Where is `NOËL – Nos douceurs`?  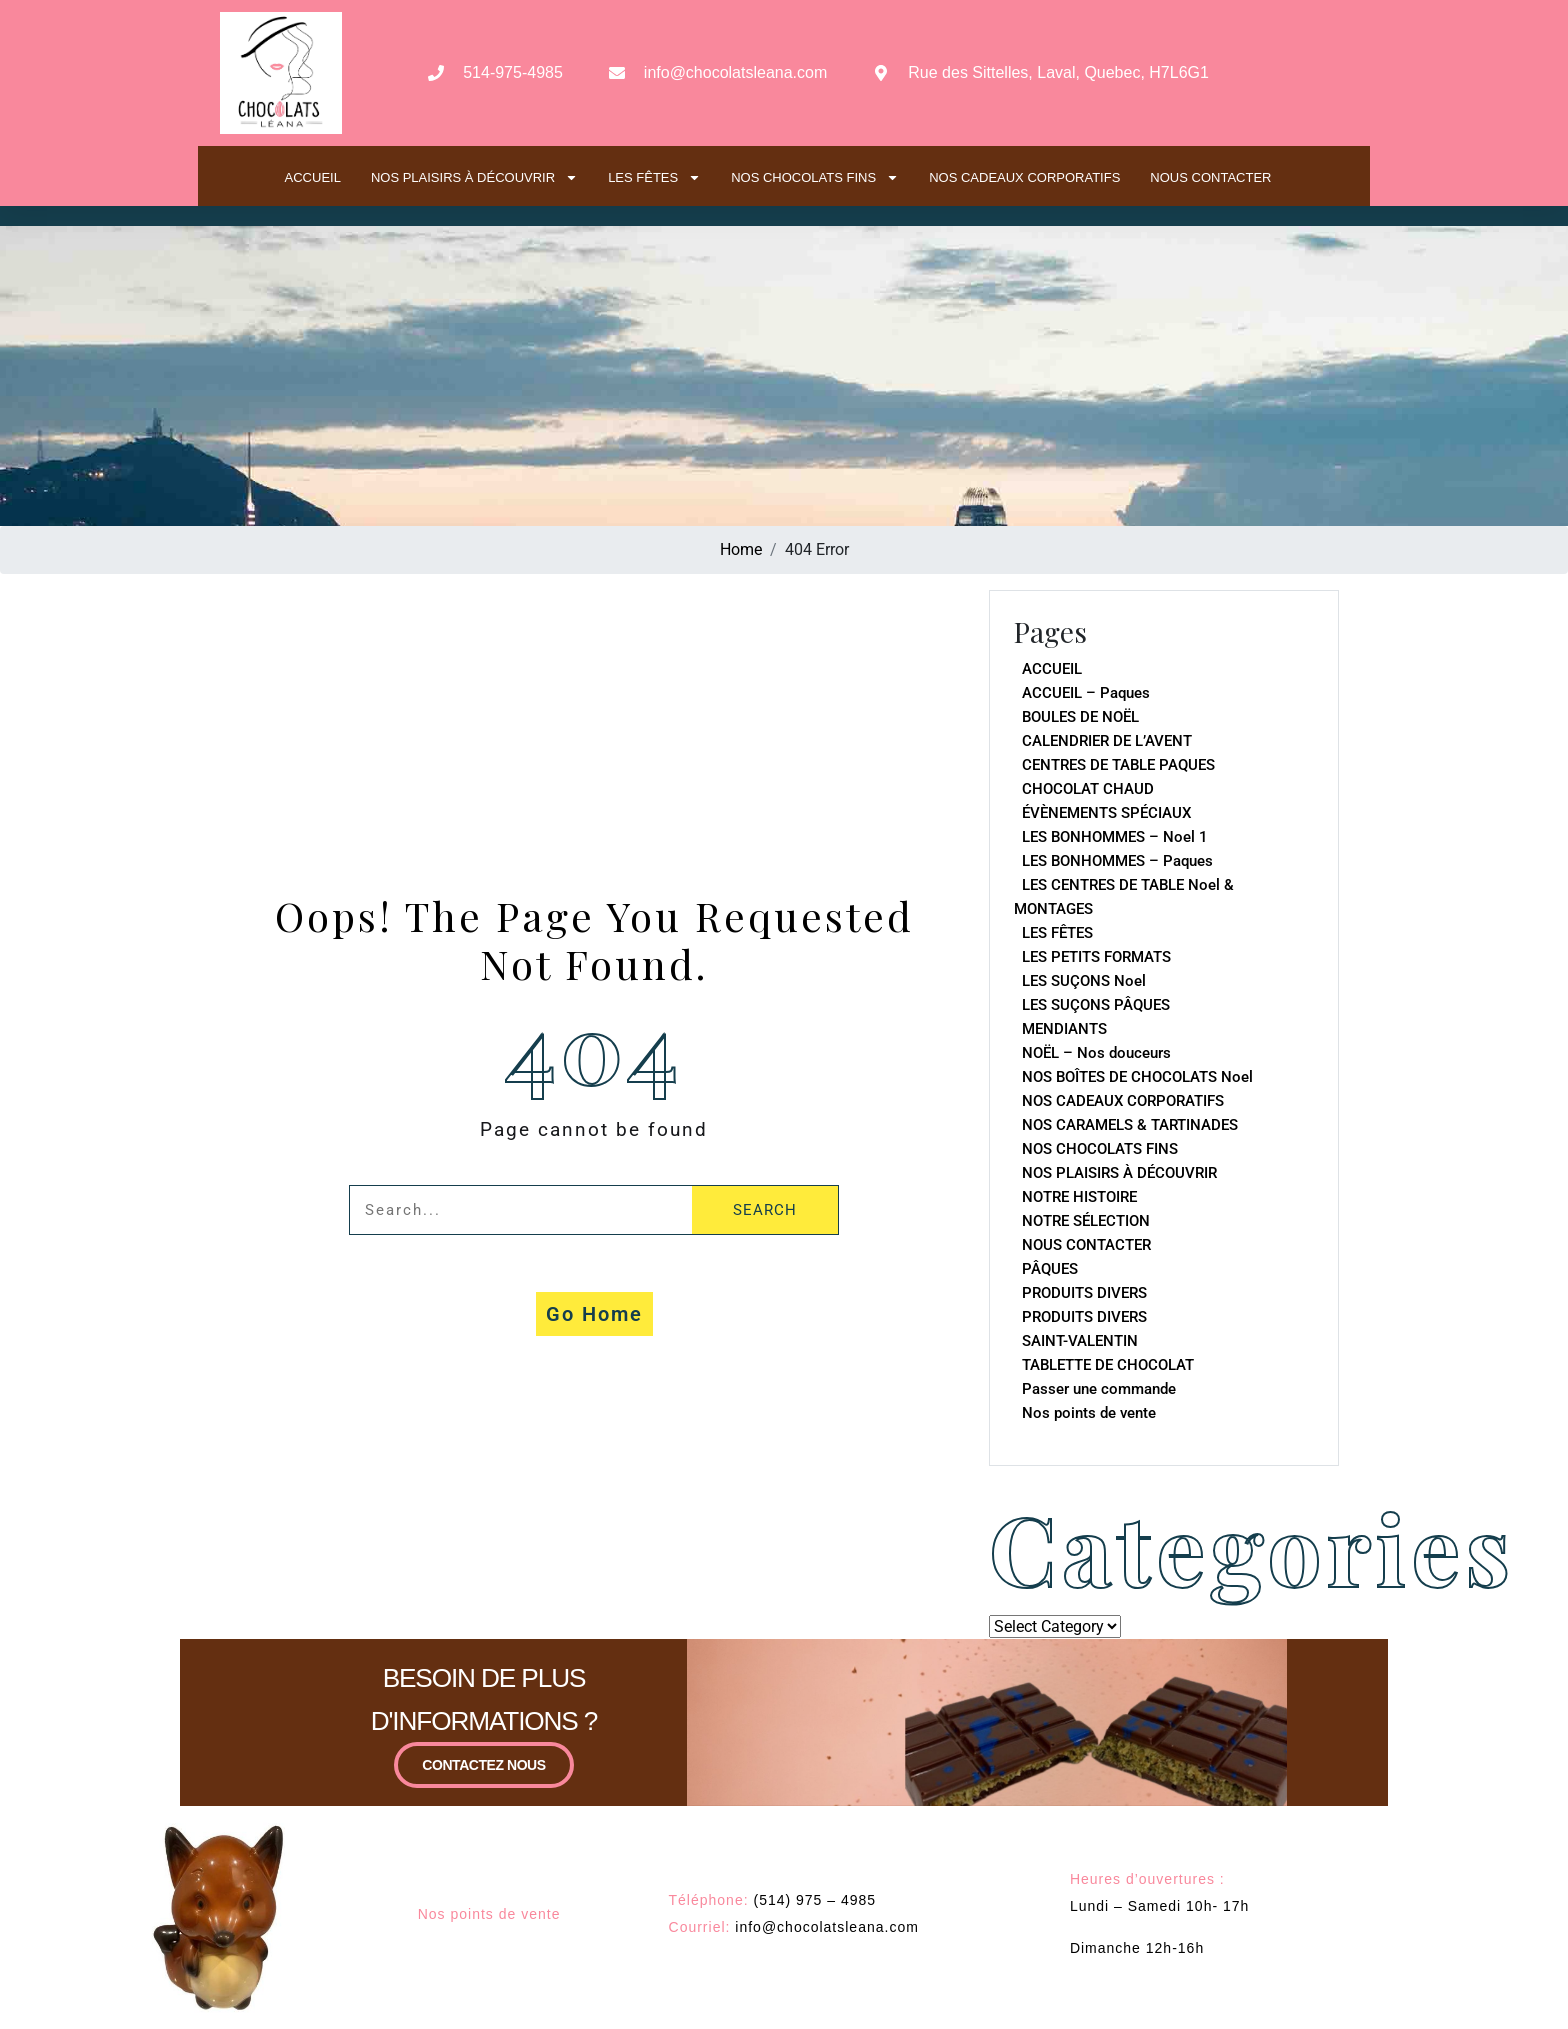
NOËL – Nos douceurs is located at coordinates (1096, 1053).